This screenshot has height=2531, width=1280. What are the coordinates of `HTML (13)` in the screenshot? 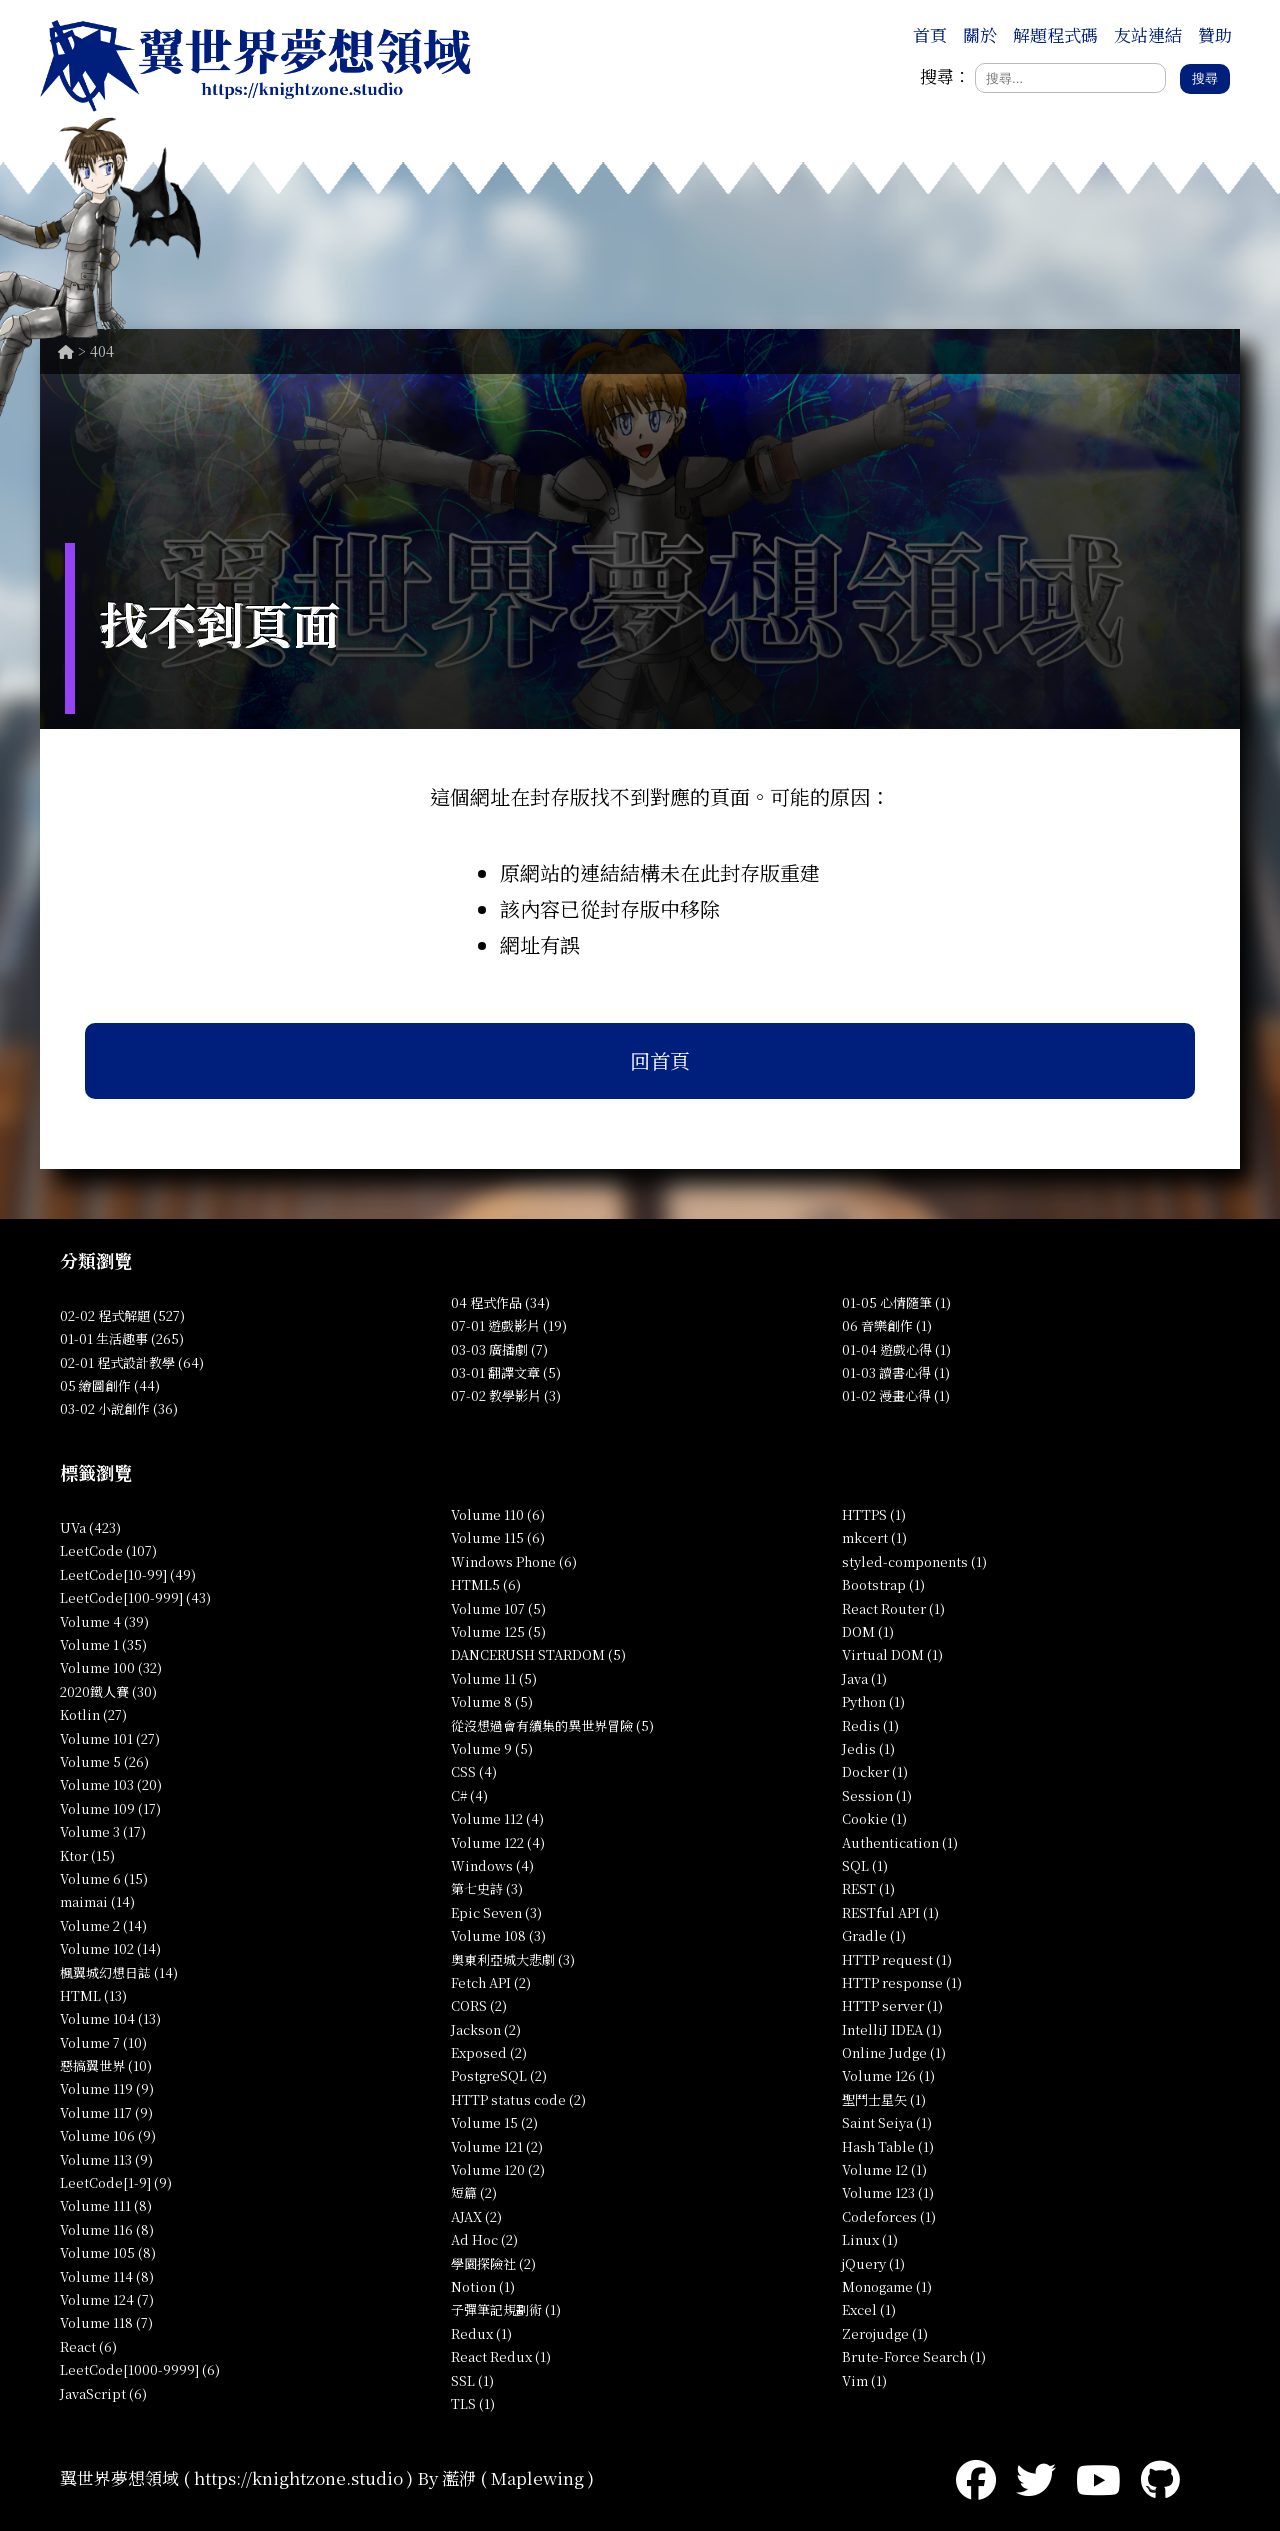 It's located at (93, 1995).